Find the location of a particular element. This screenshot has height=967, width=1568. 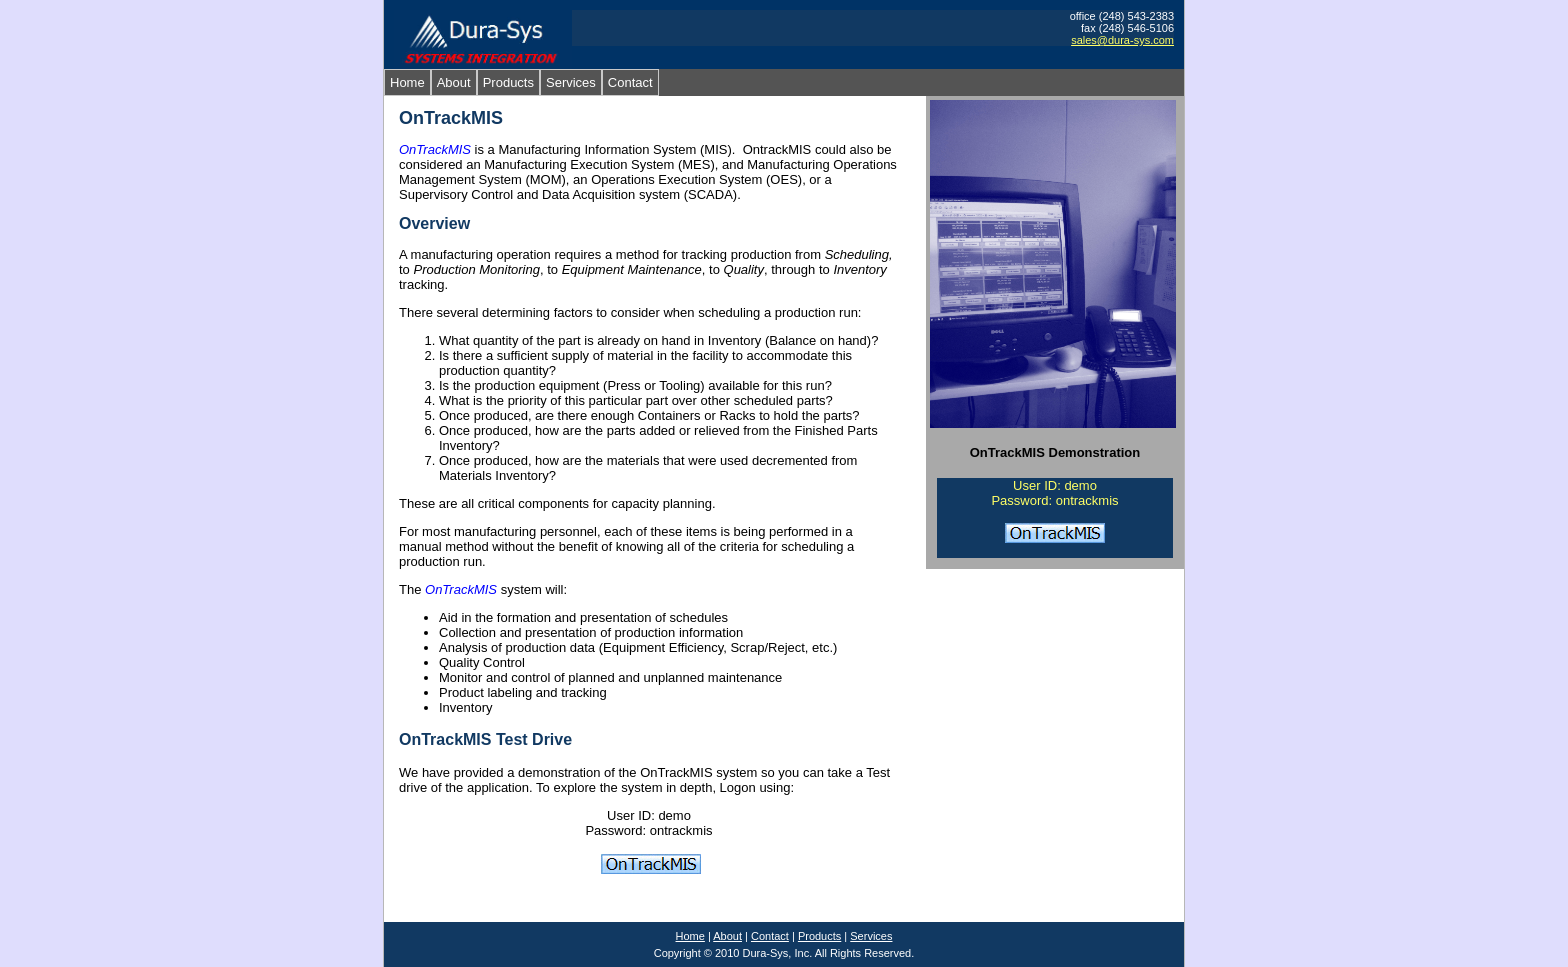

Services is located at coordinates (571, 82).